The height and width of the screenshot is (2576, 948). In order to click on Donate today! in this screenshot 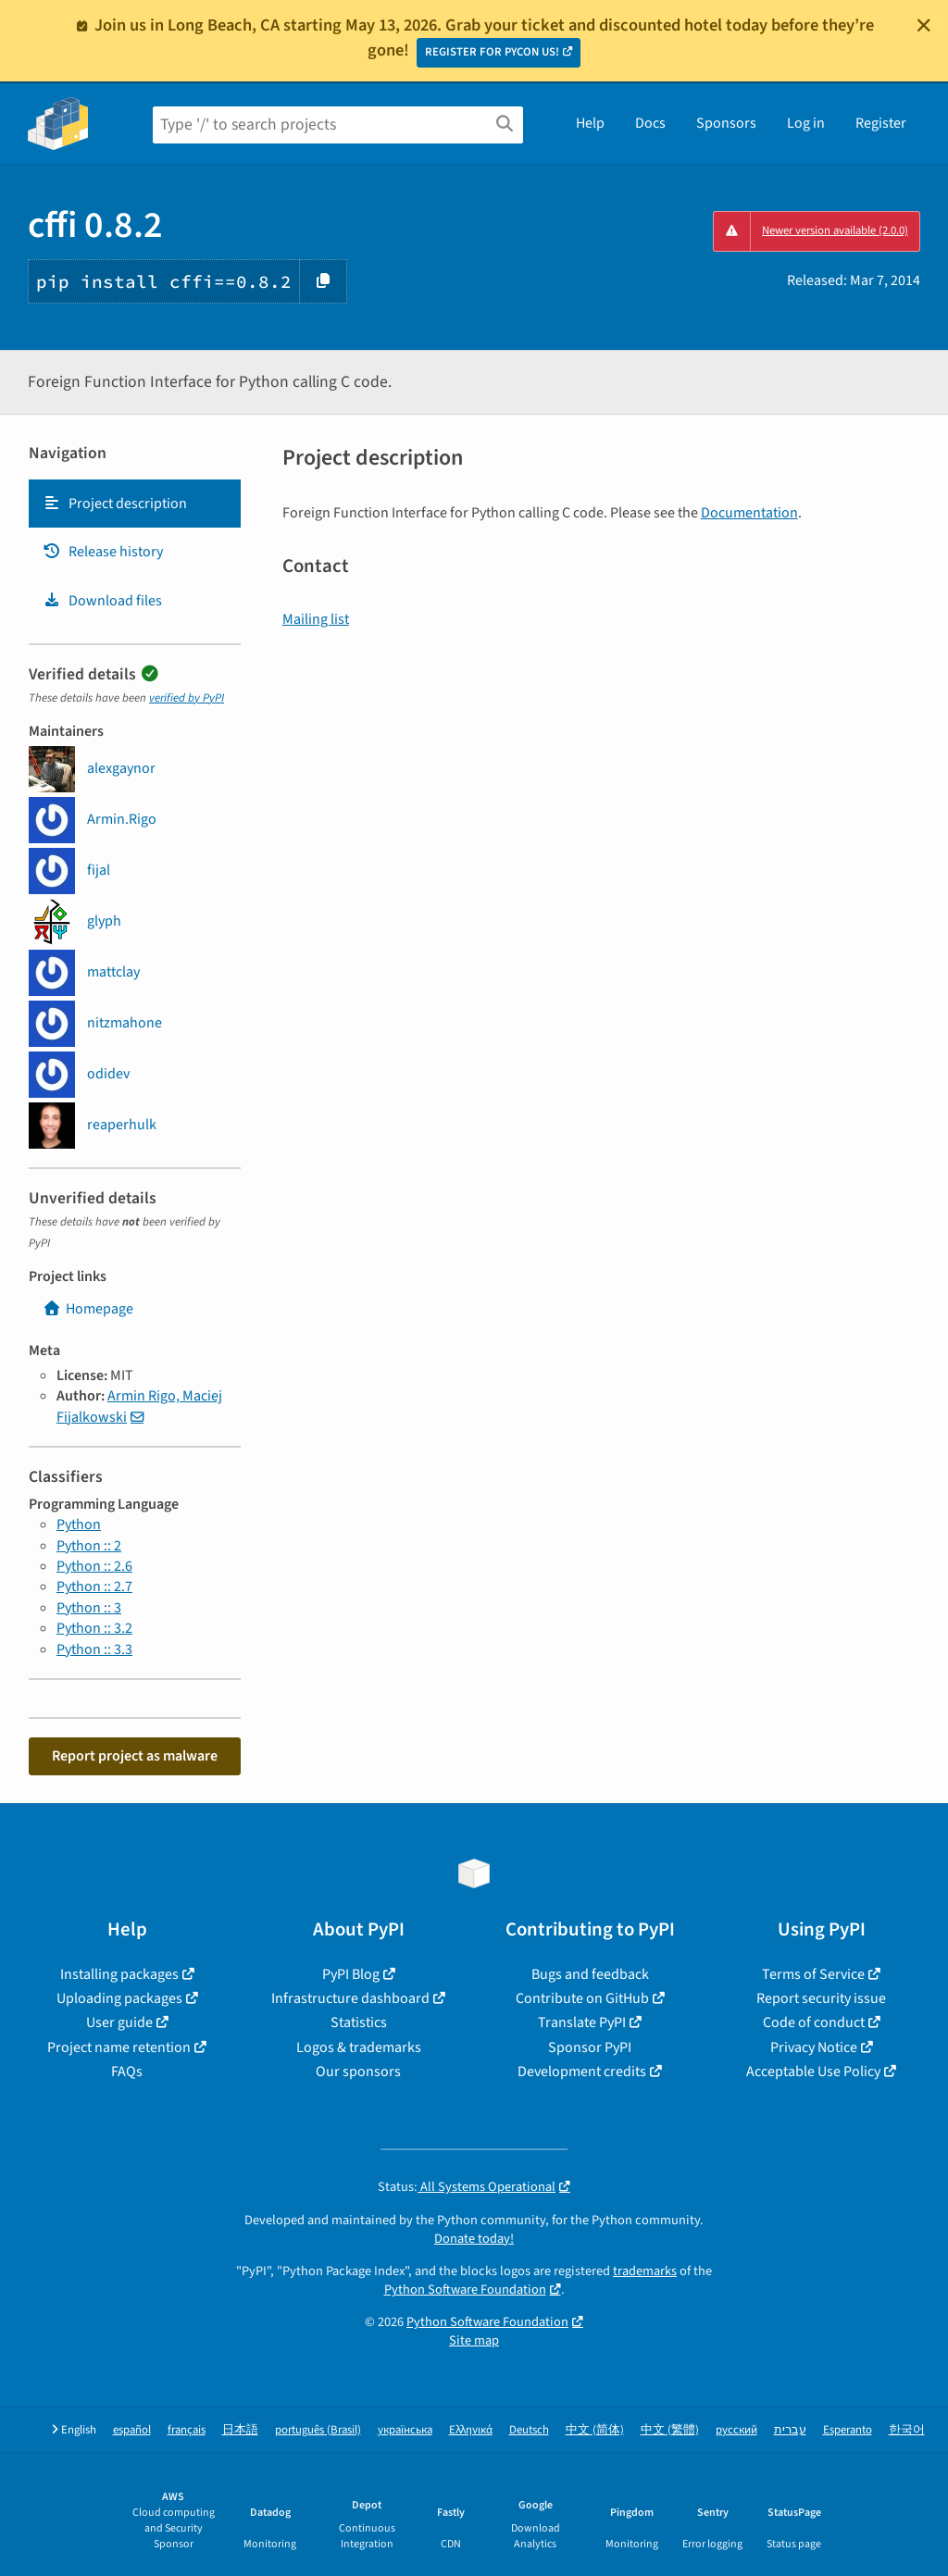, I will do `click(474, 2238)`.